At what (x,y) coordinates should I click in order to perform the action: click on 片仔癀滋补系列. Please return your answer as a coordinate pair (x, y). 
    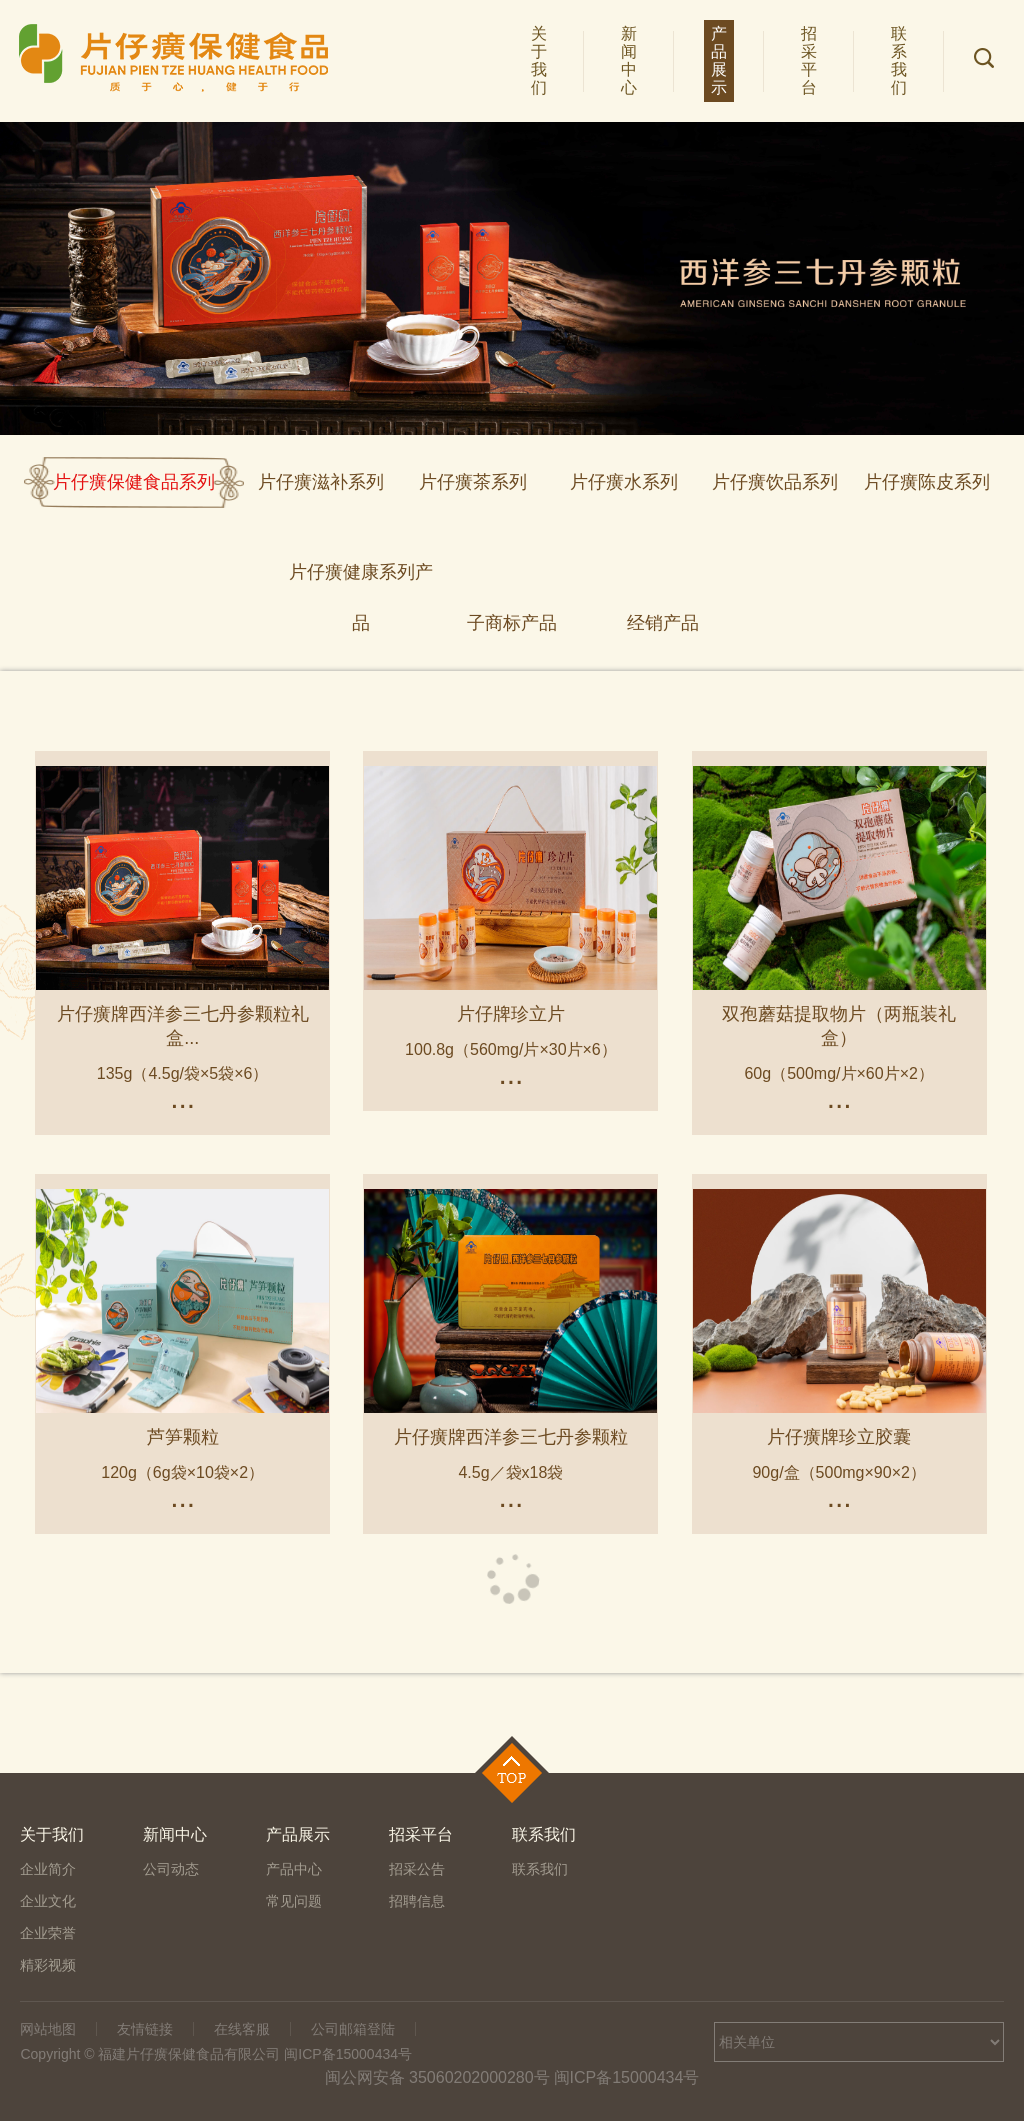
    Looking at the image, I should click on (321, 482).